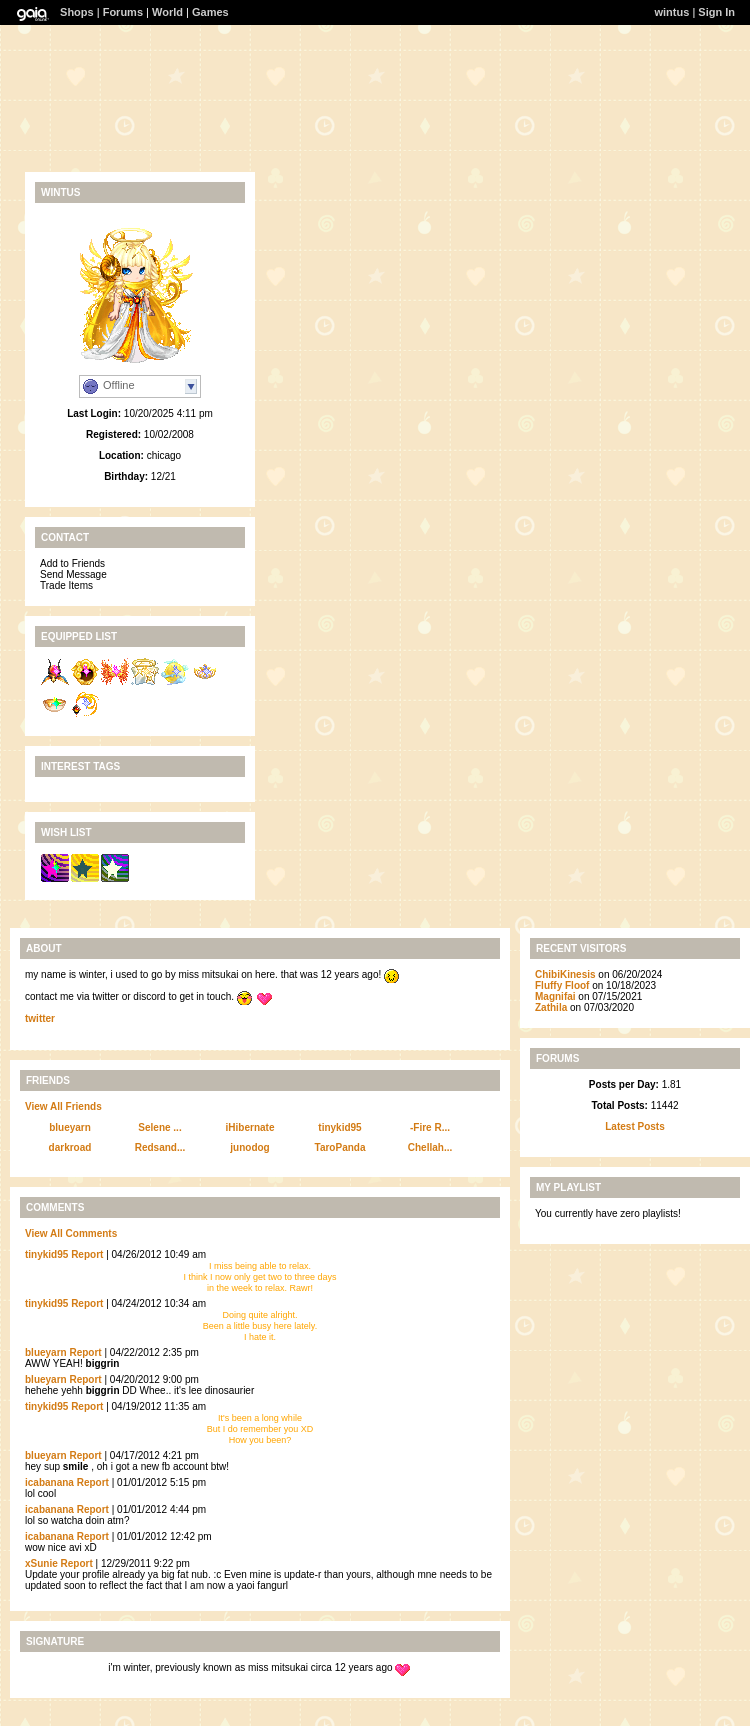  Describe the element at coordinates (562, 985) in the screenshot. I see `Fluffy Floof` at that location.